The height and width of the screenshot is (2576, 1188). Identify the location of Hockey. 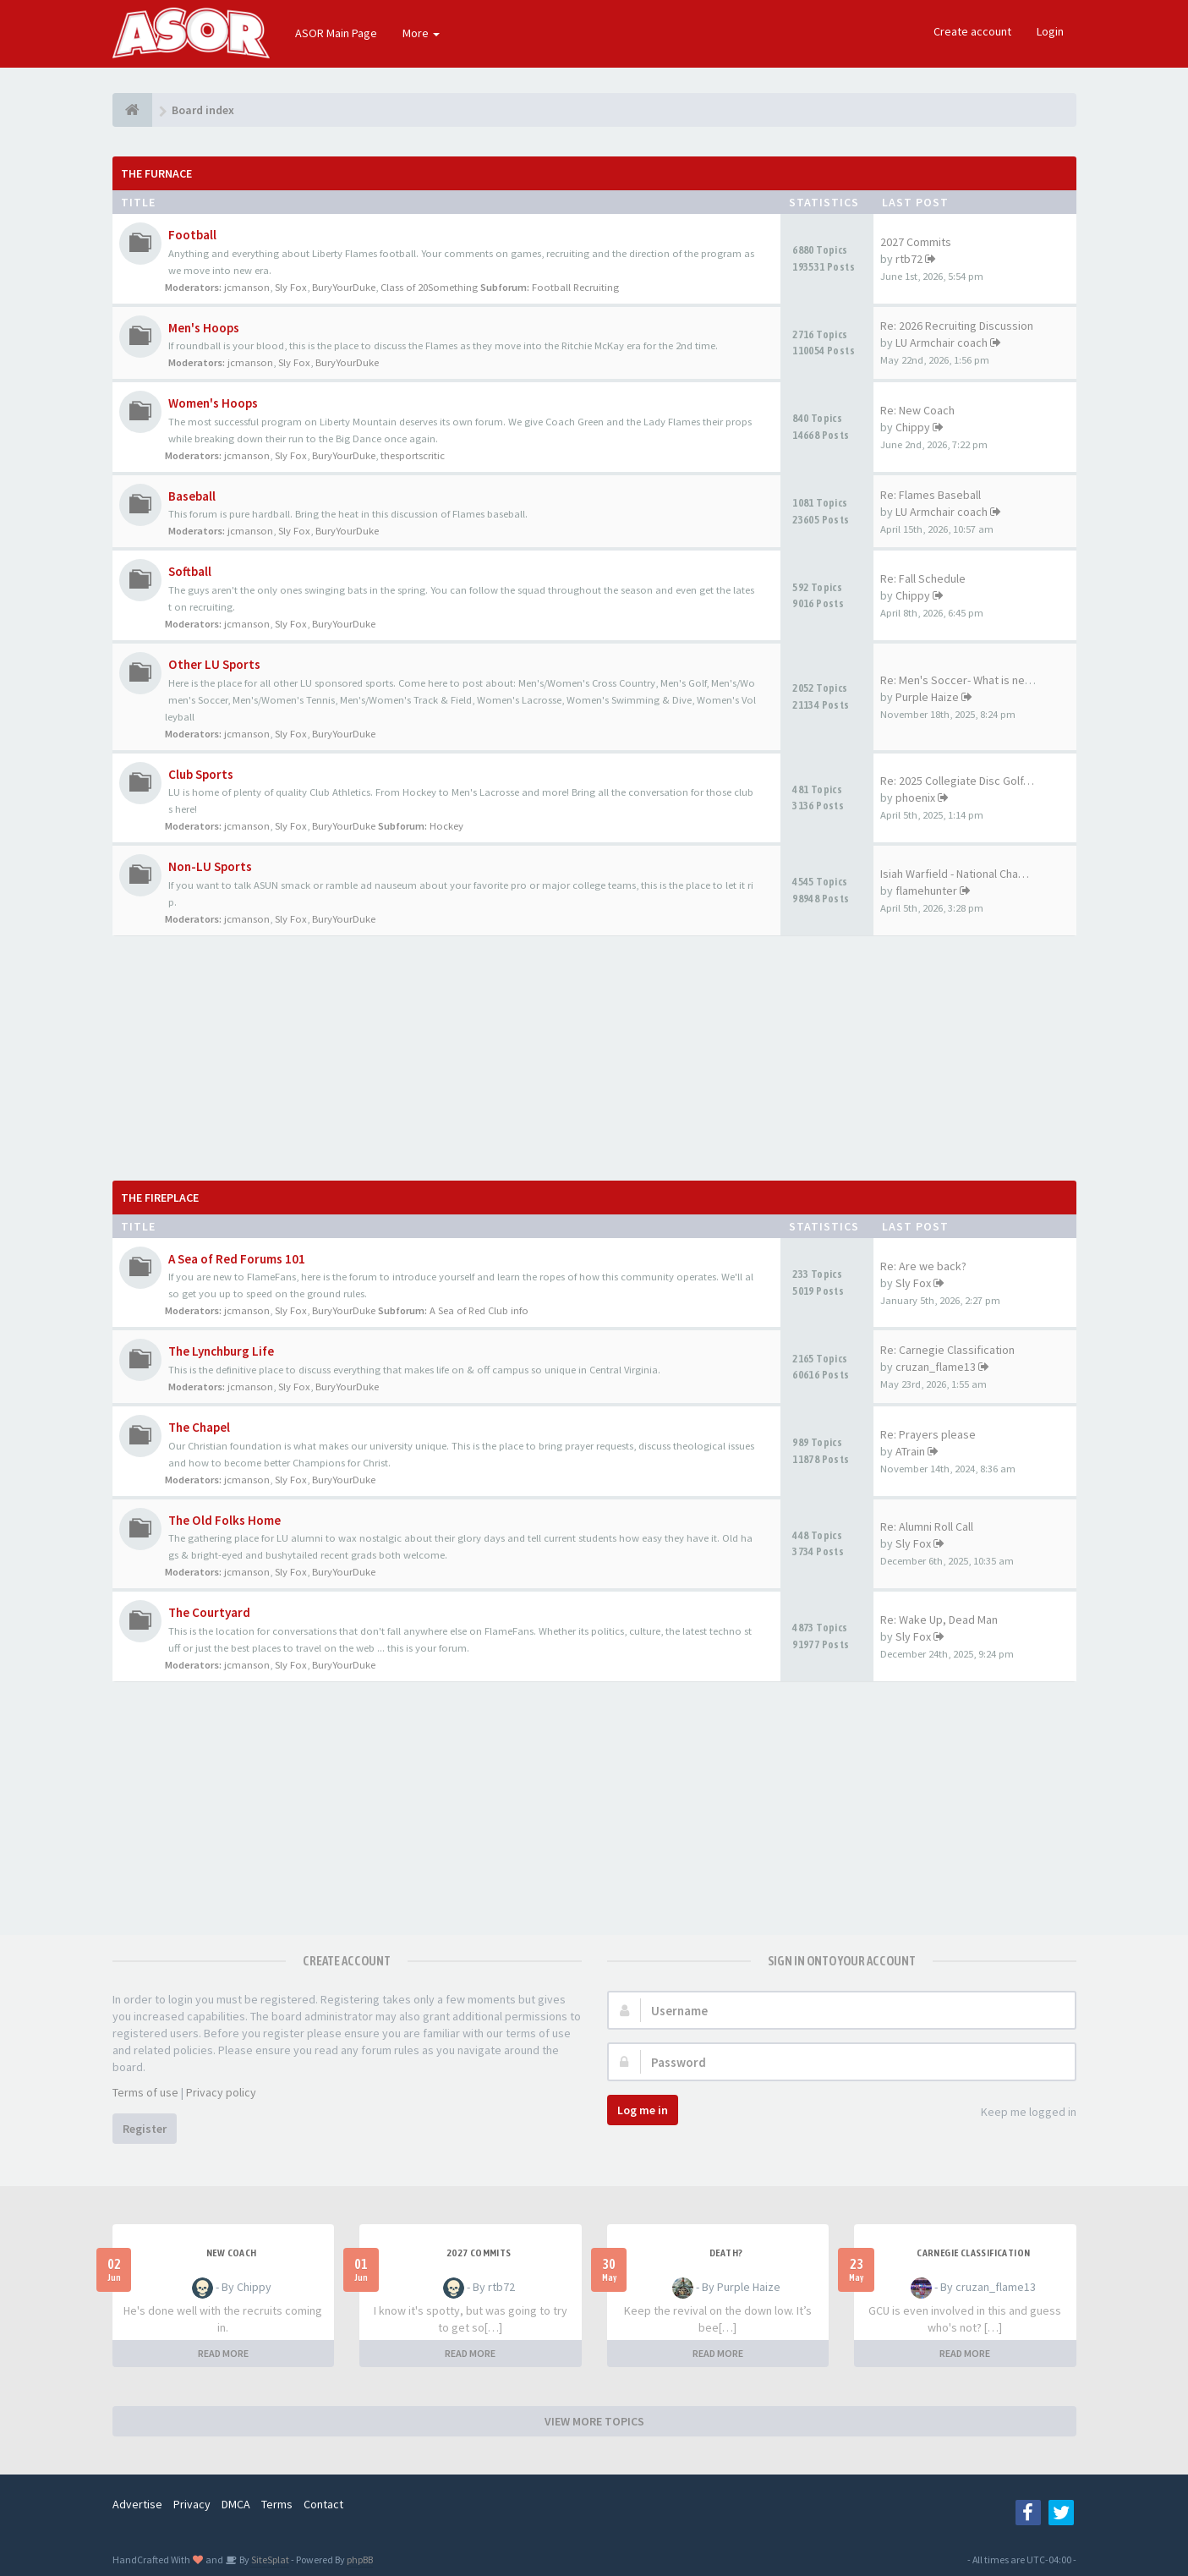
(446, 825).